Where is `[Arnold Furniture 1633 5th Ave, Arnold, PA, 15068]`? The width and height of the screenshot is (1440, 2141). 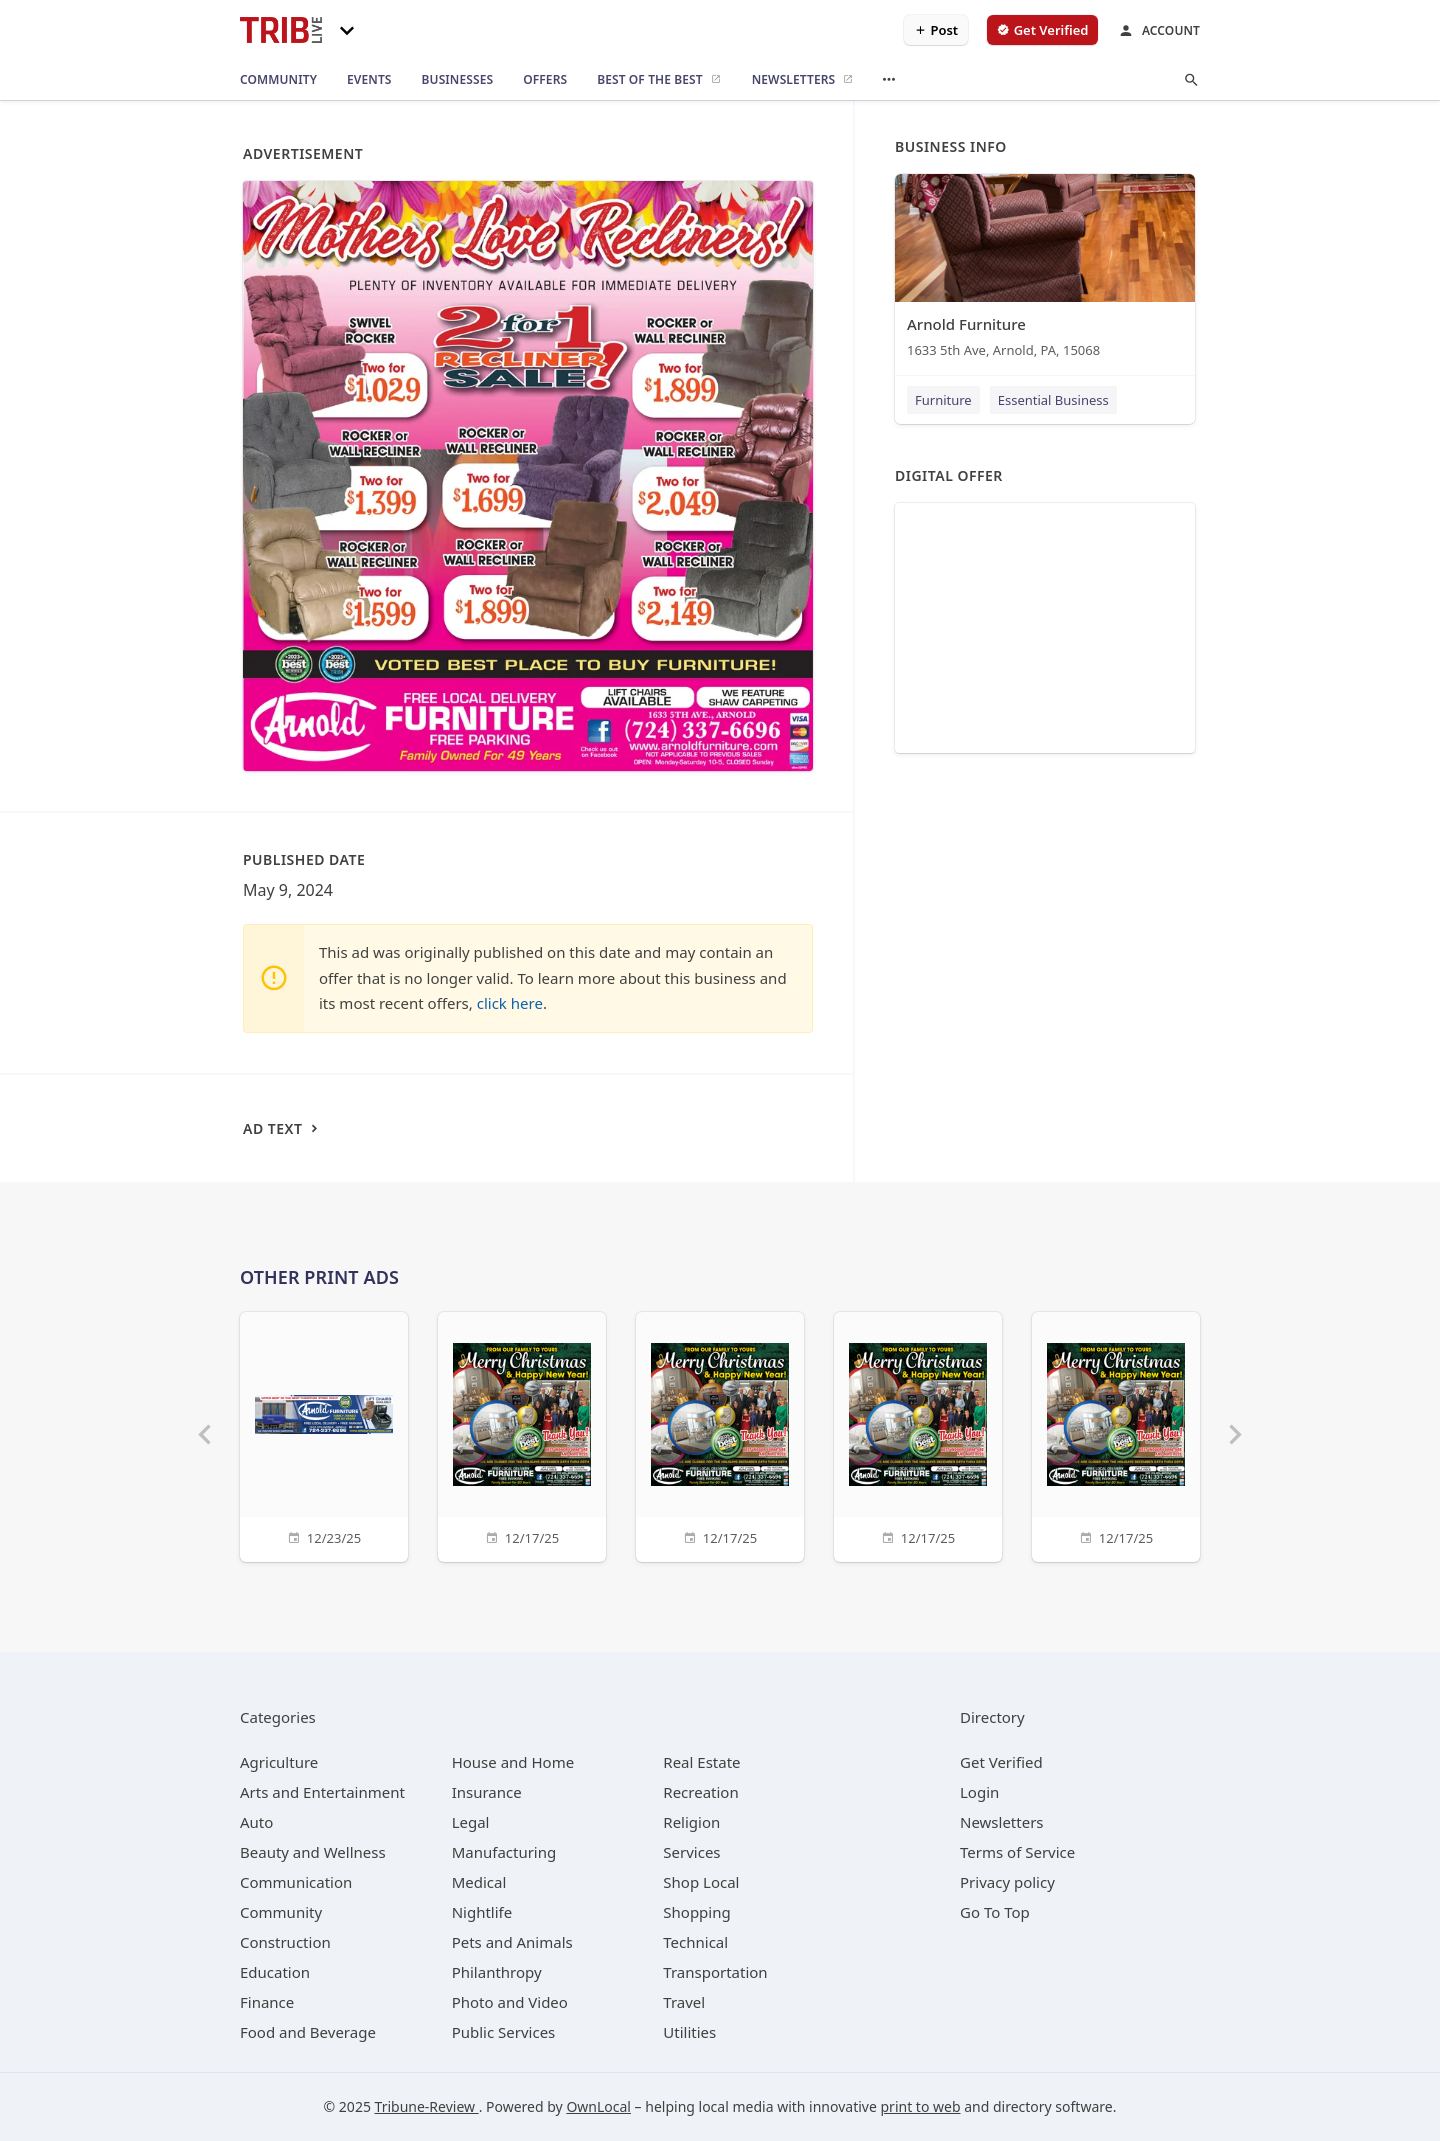 [Arnold Furniture 1633 5th Ave, Arnold, PA, 15068] is located at coordinates (1045, 270).